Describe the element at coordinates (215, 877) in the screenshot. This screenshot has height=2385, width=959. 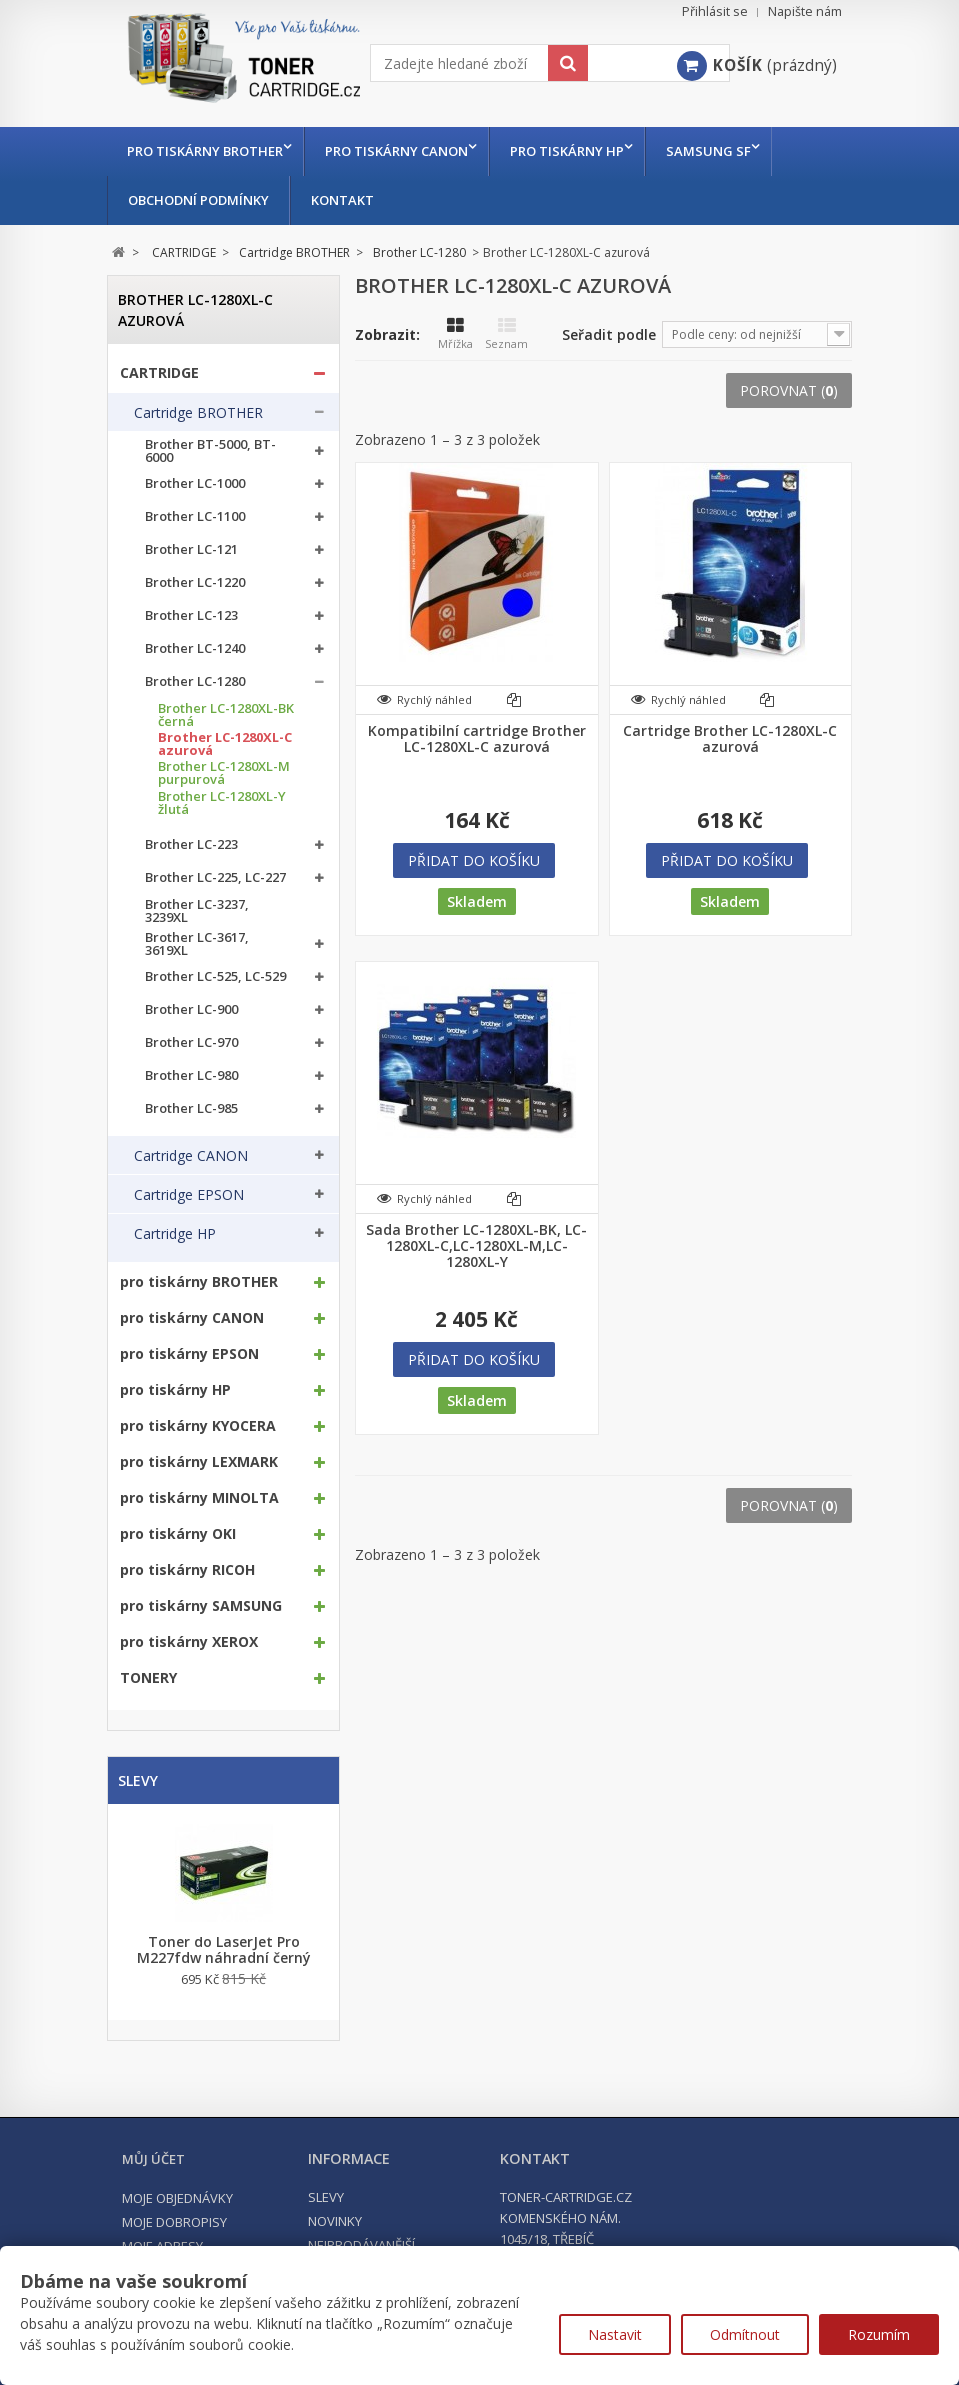
I see `Brother LC-225, LC-227` at that location.